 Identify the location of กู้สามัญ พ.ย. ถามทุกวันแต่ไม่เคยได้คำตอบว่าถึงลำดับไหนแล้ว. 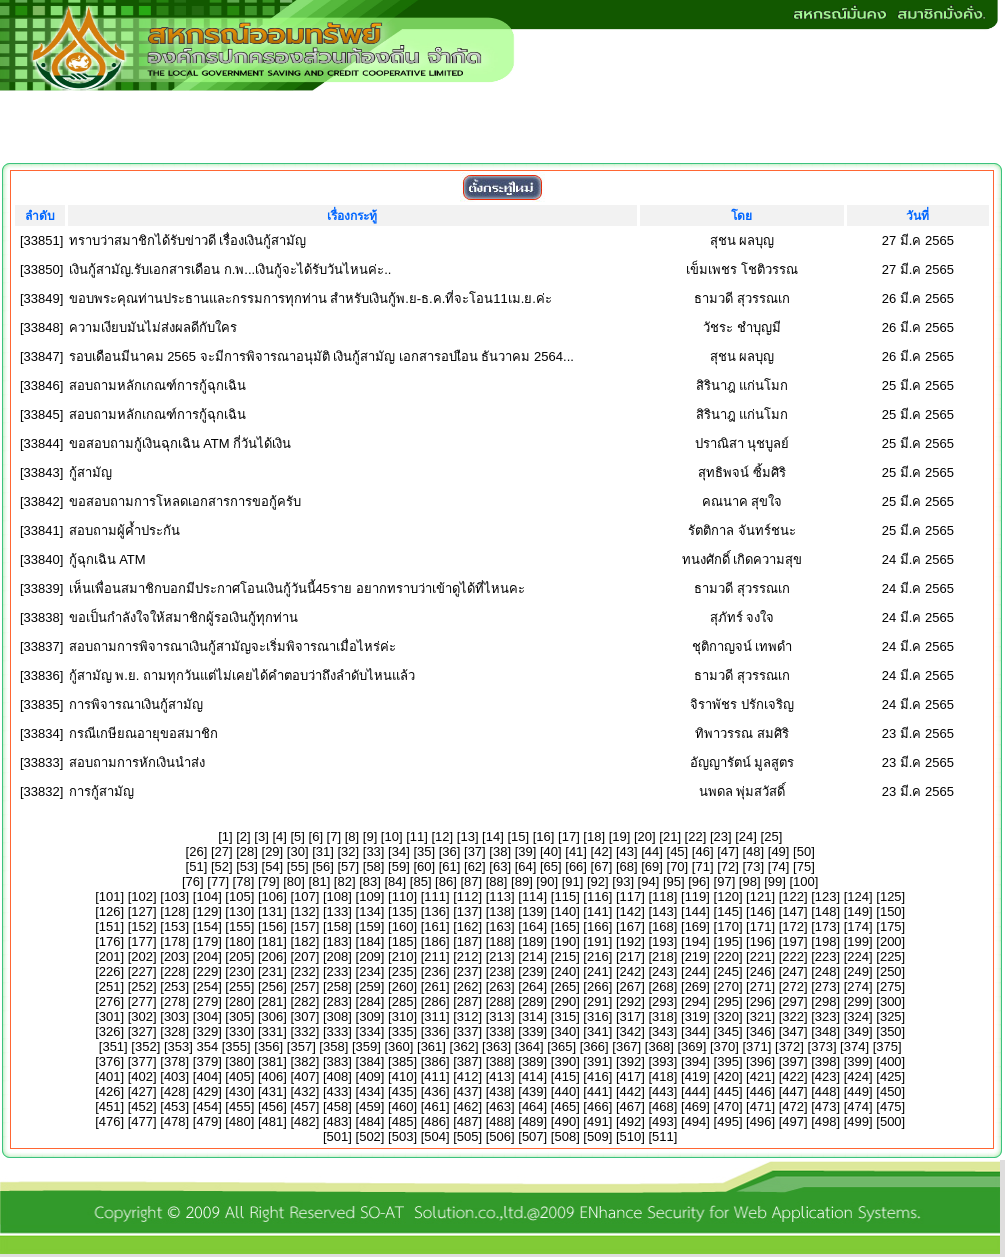
(242, 675).